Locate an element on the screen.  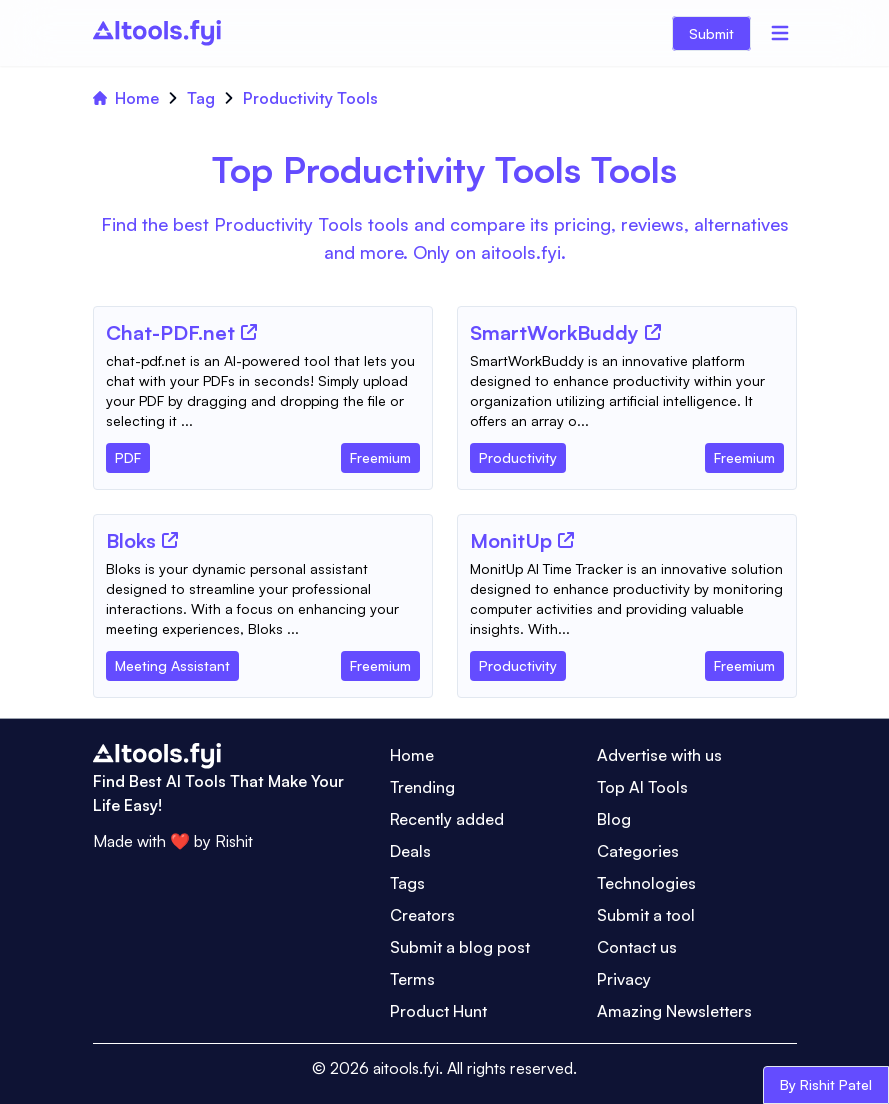
Home is located at coordinates (126, 98).